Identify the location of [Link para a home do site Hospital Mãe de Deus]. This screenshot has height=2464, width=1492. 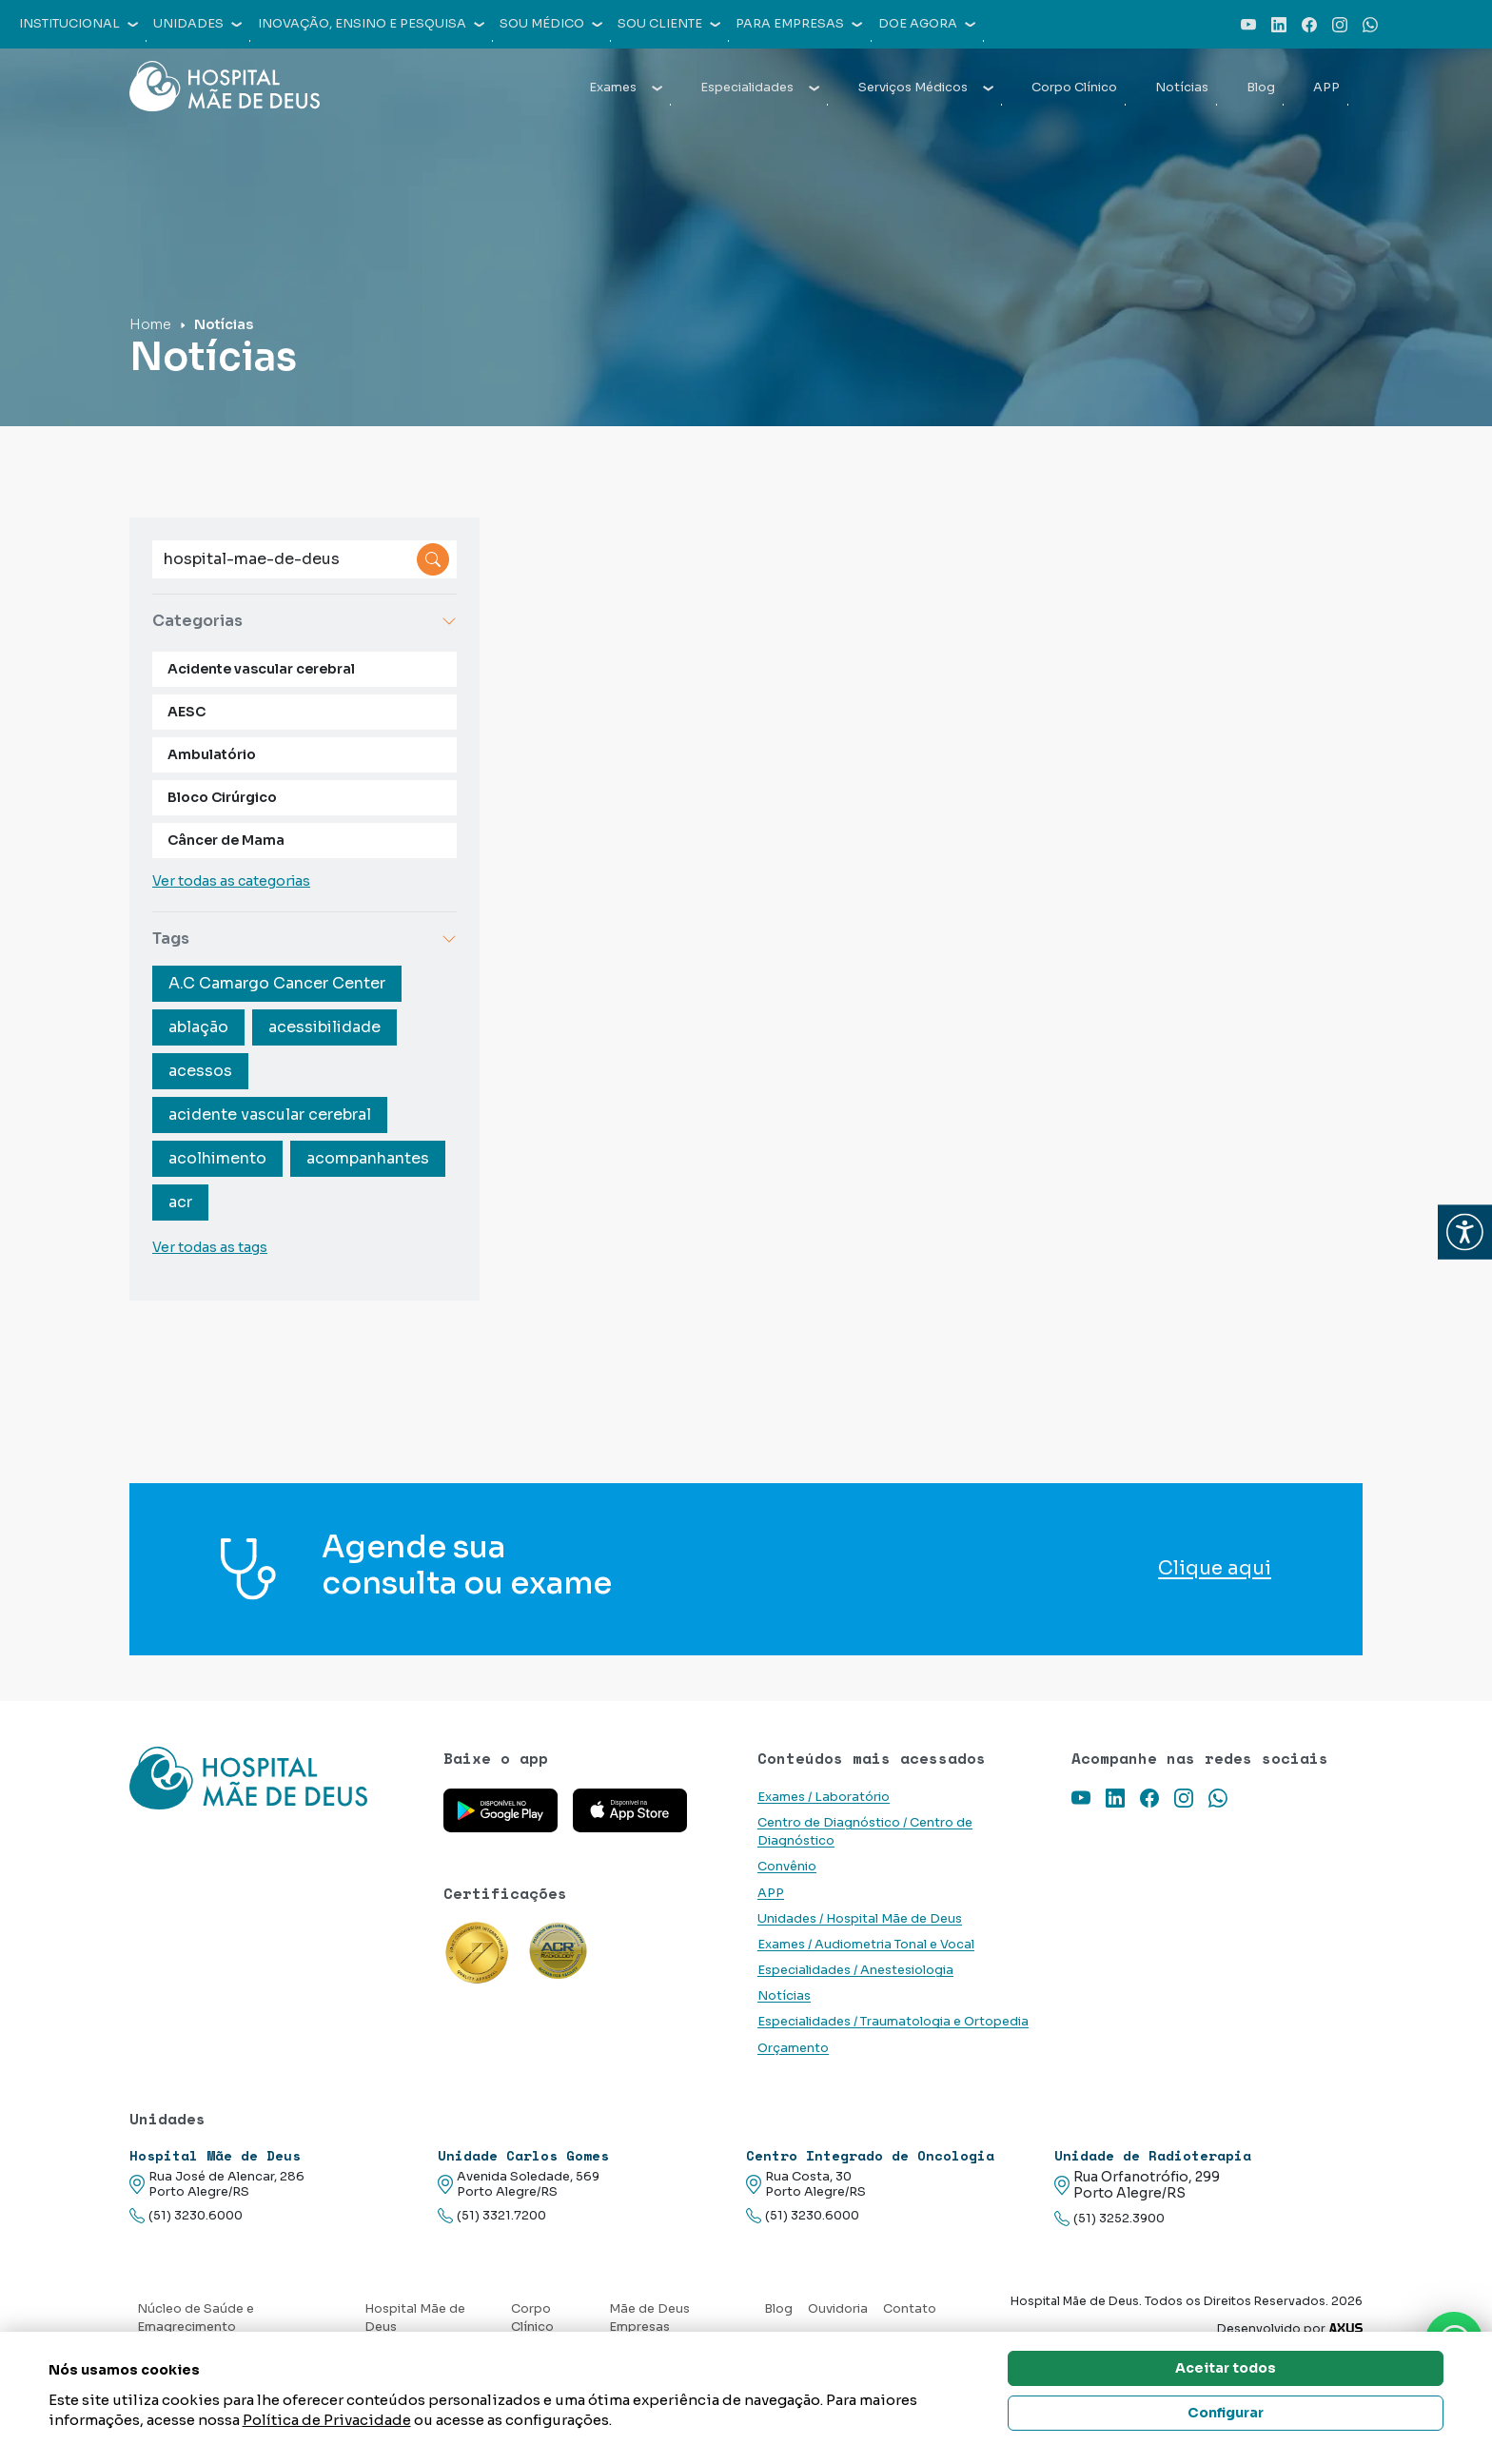
(275, 1778).